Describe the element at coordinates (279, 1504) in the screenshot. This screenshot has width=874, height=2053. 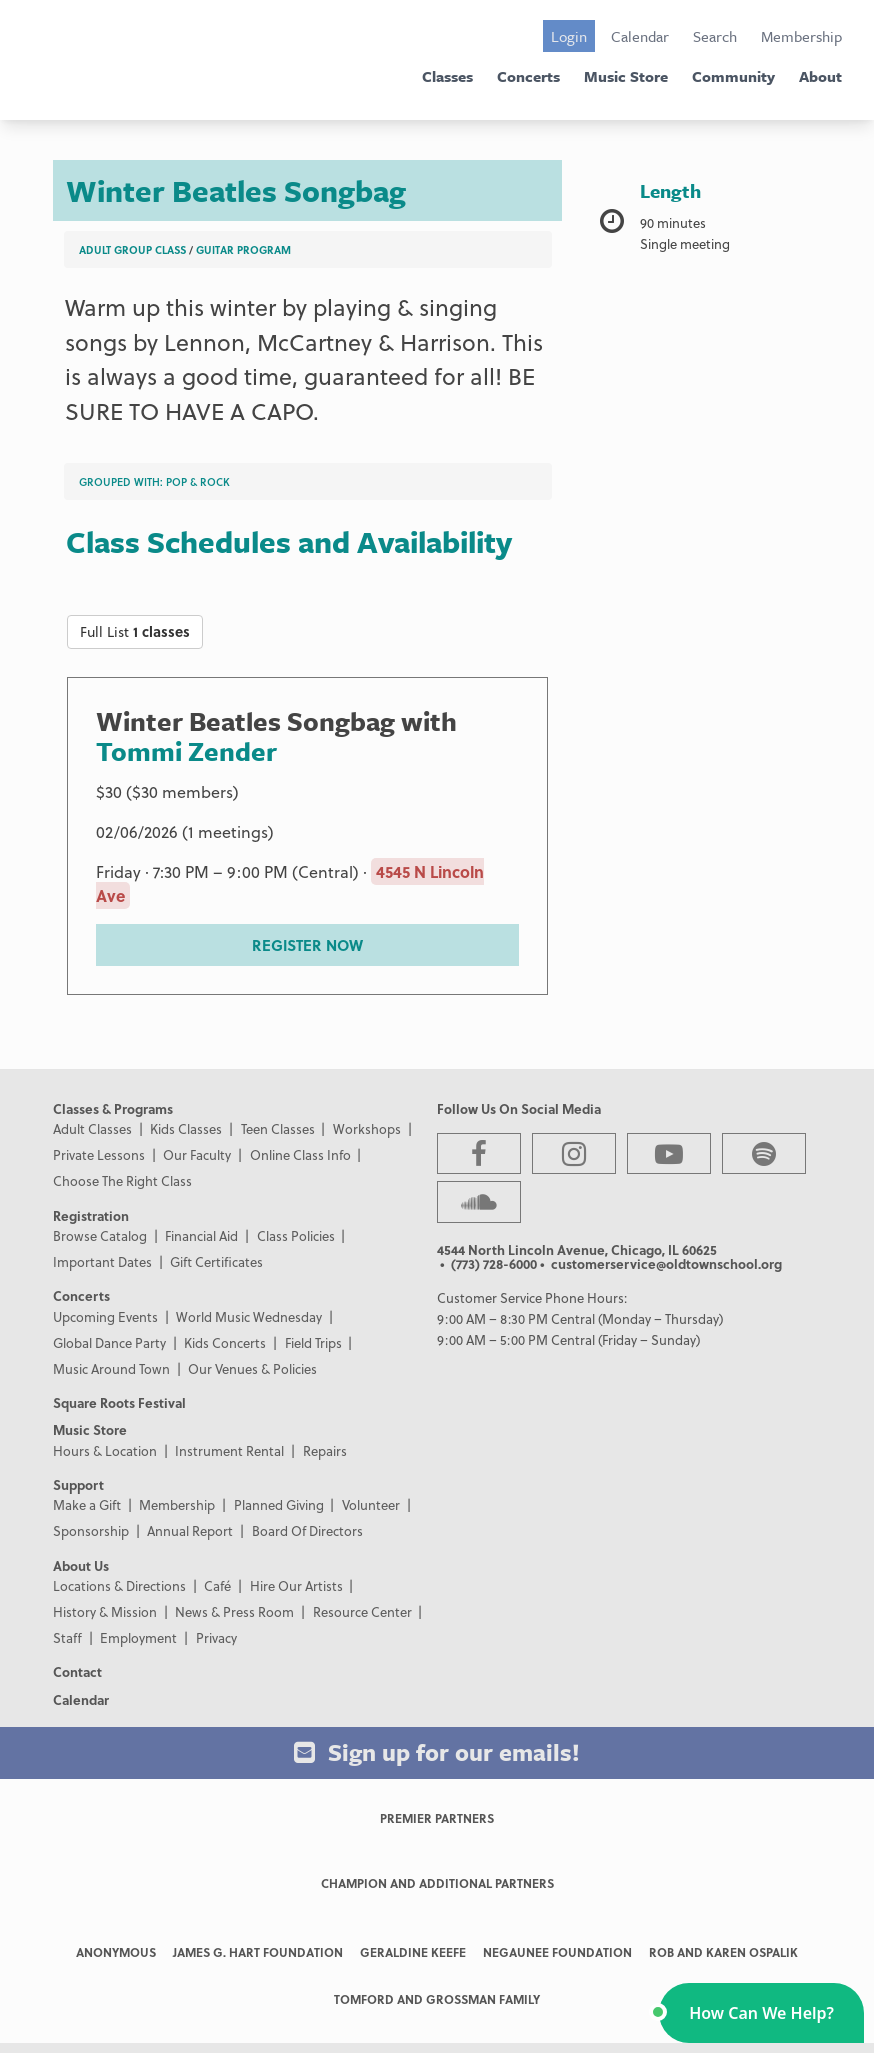
I see `Planned Giving` at that location.